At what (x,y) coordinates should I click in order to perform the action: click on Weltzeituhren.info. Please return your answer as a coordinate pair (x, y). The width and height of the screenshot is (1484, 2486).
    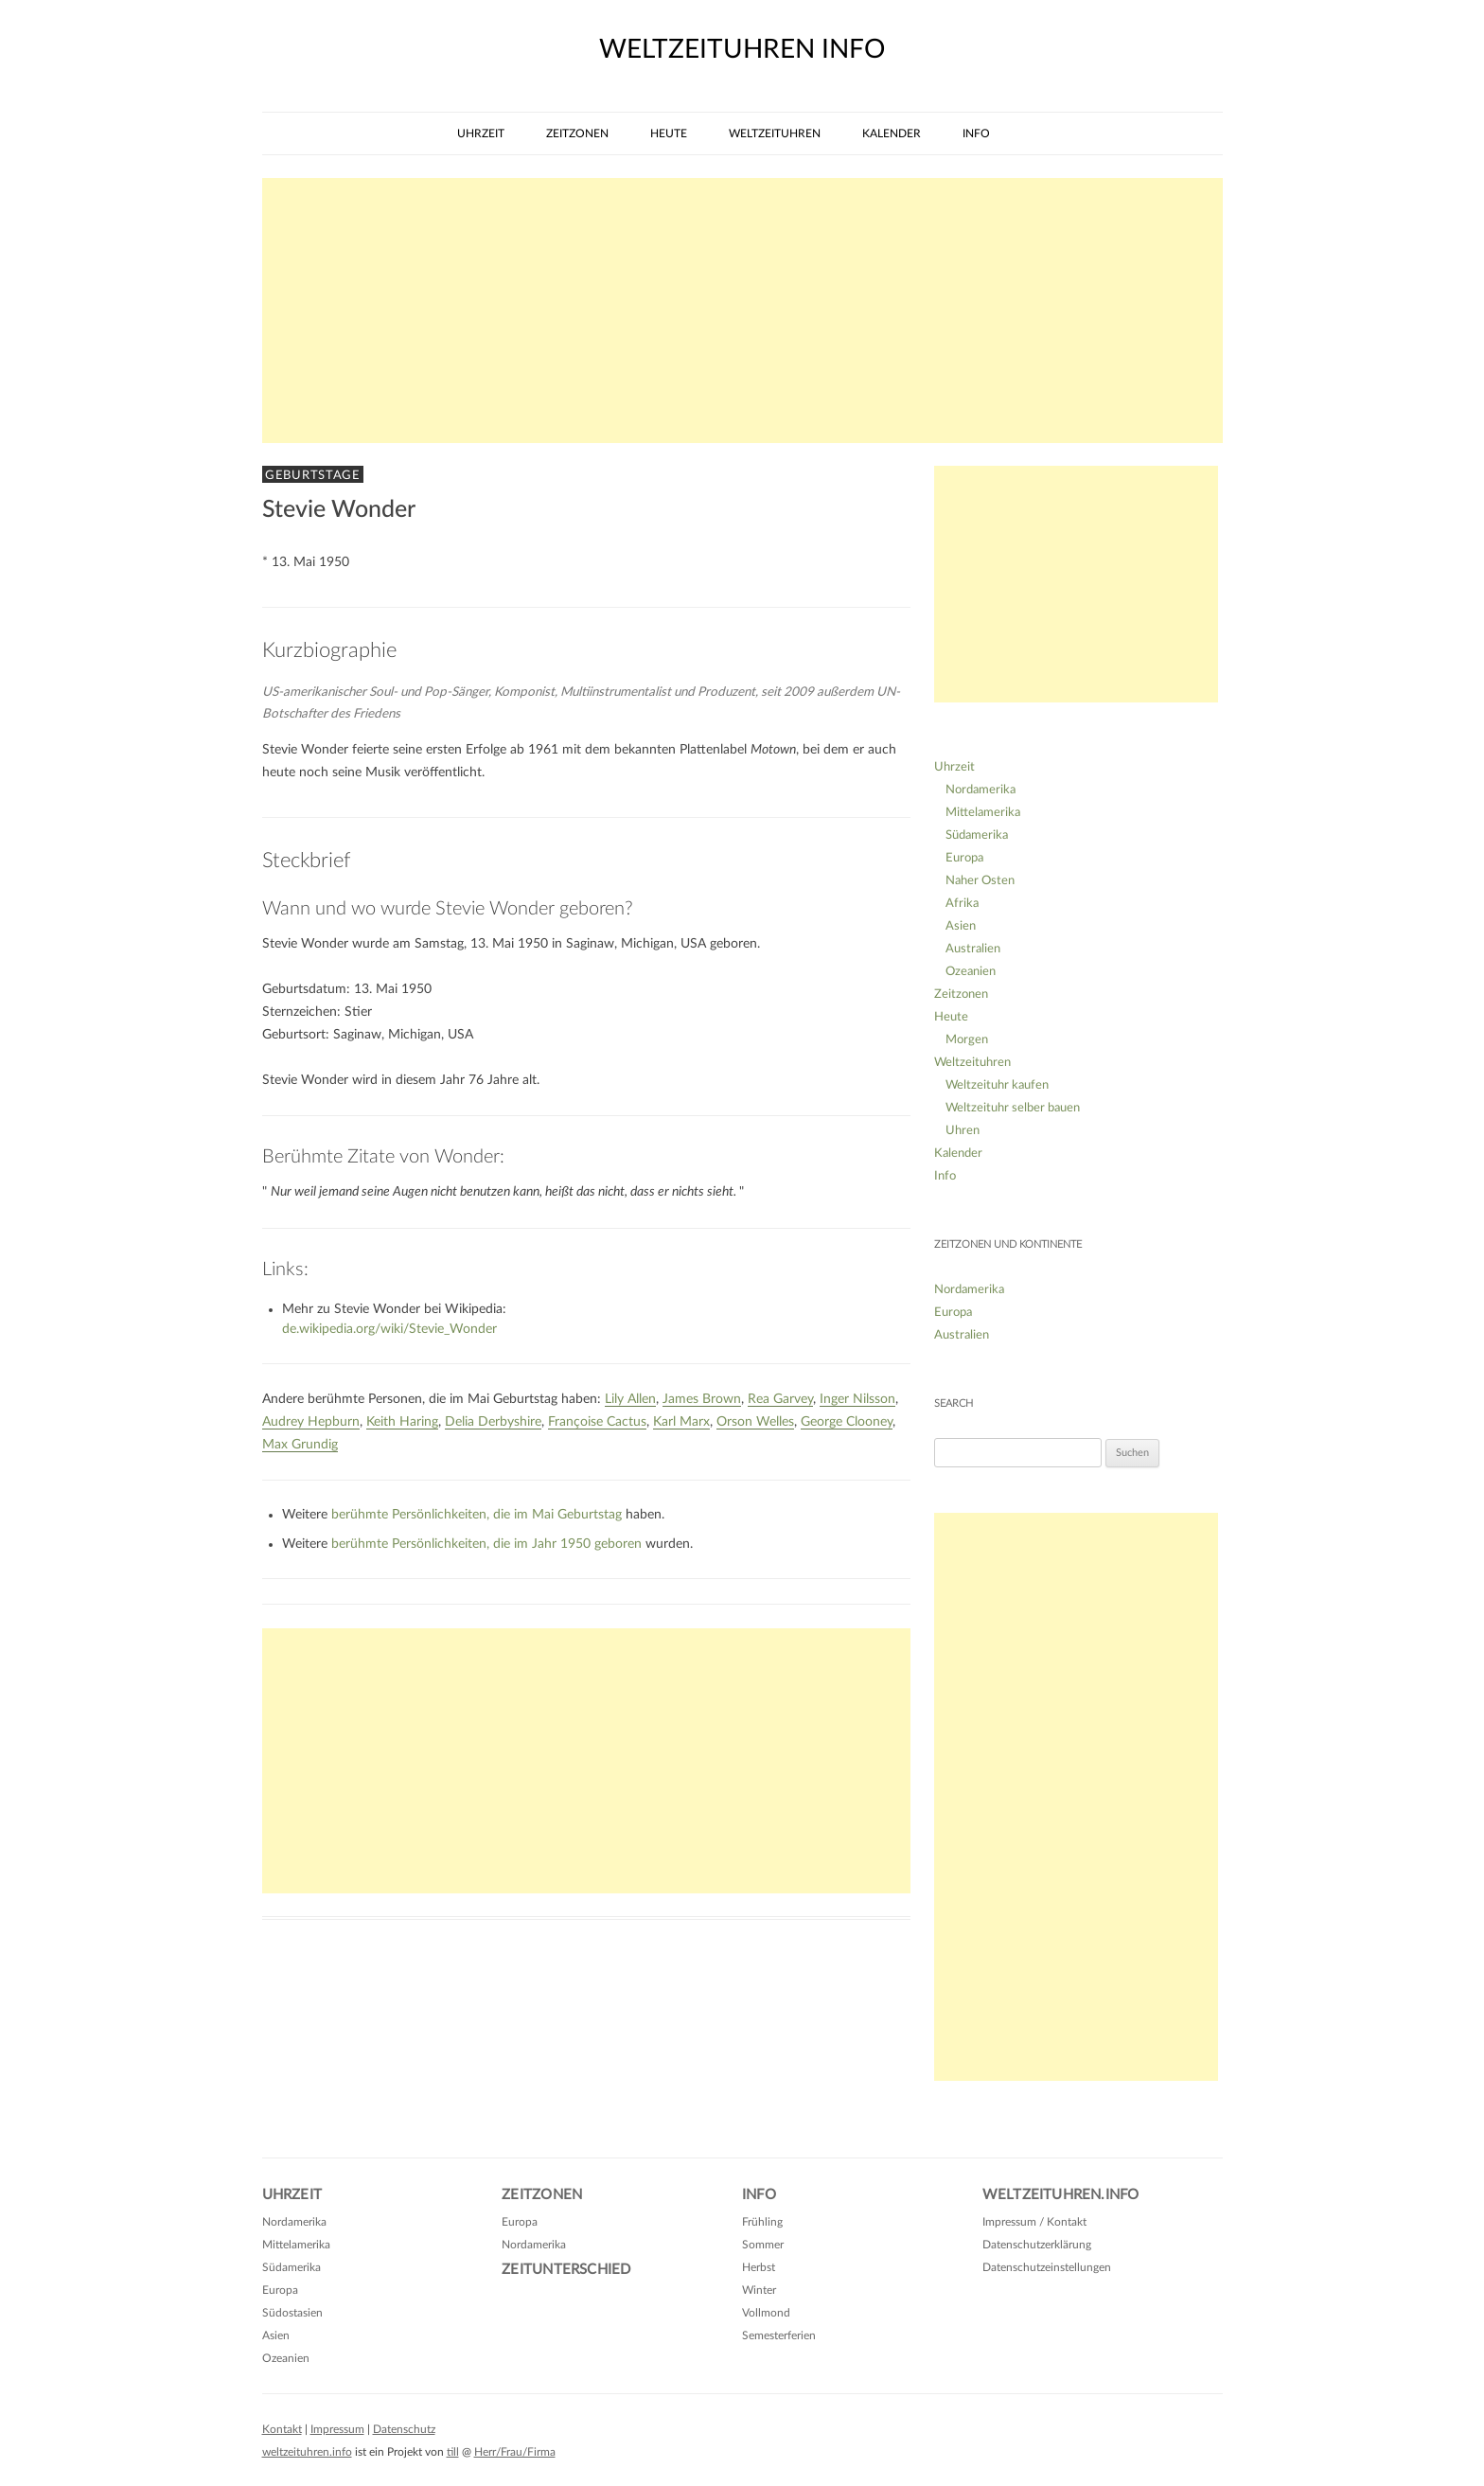
    Looking at the image, I should click on (1061, 2195).